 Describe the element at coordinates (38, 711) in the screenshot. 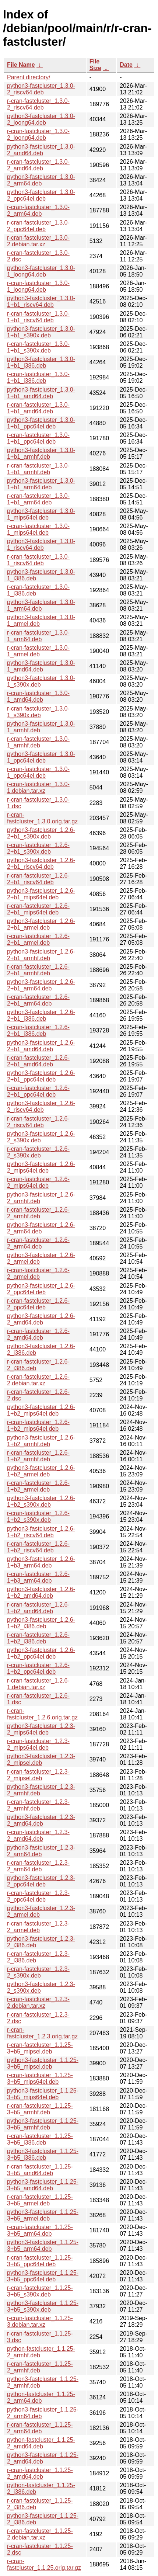

I see `r-cran-fastcluster_1.3.0-1_s390x.deb` at that location.